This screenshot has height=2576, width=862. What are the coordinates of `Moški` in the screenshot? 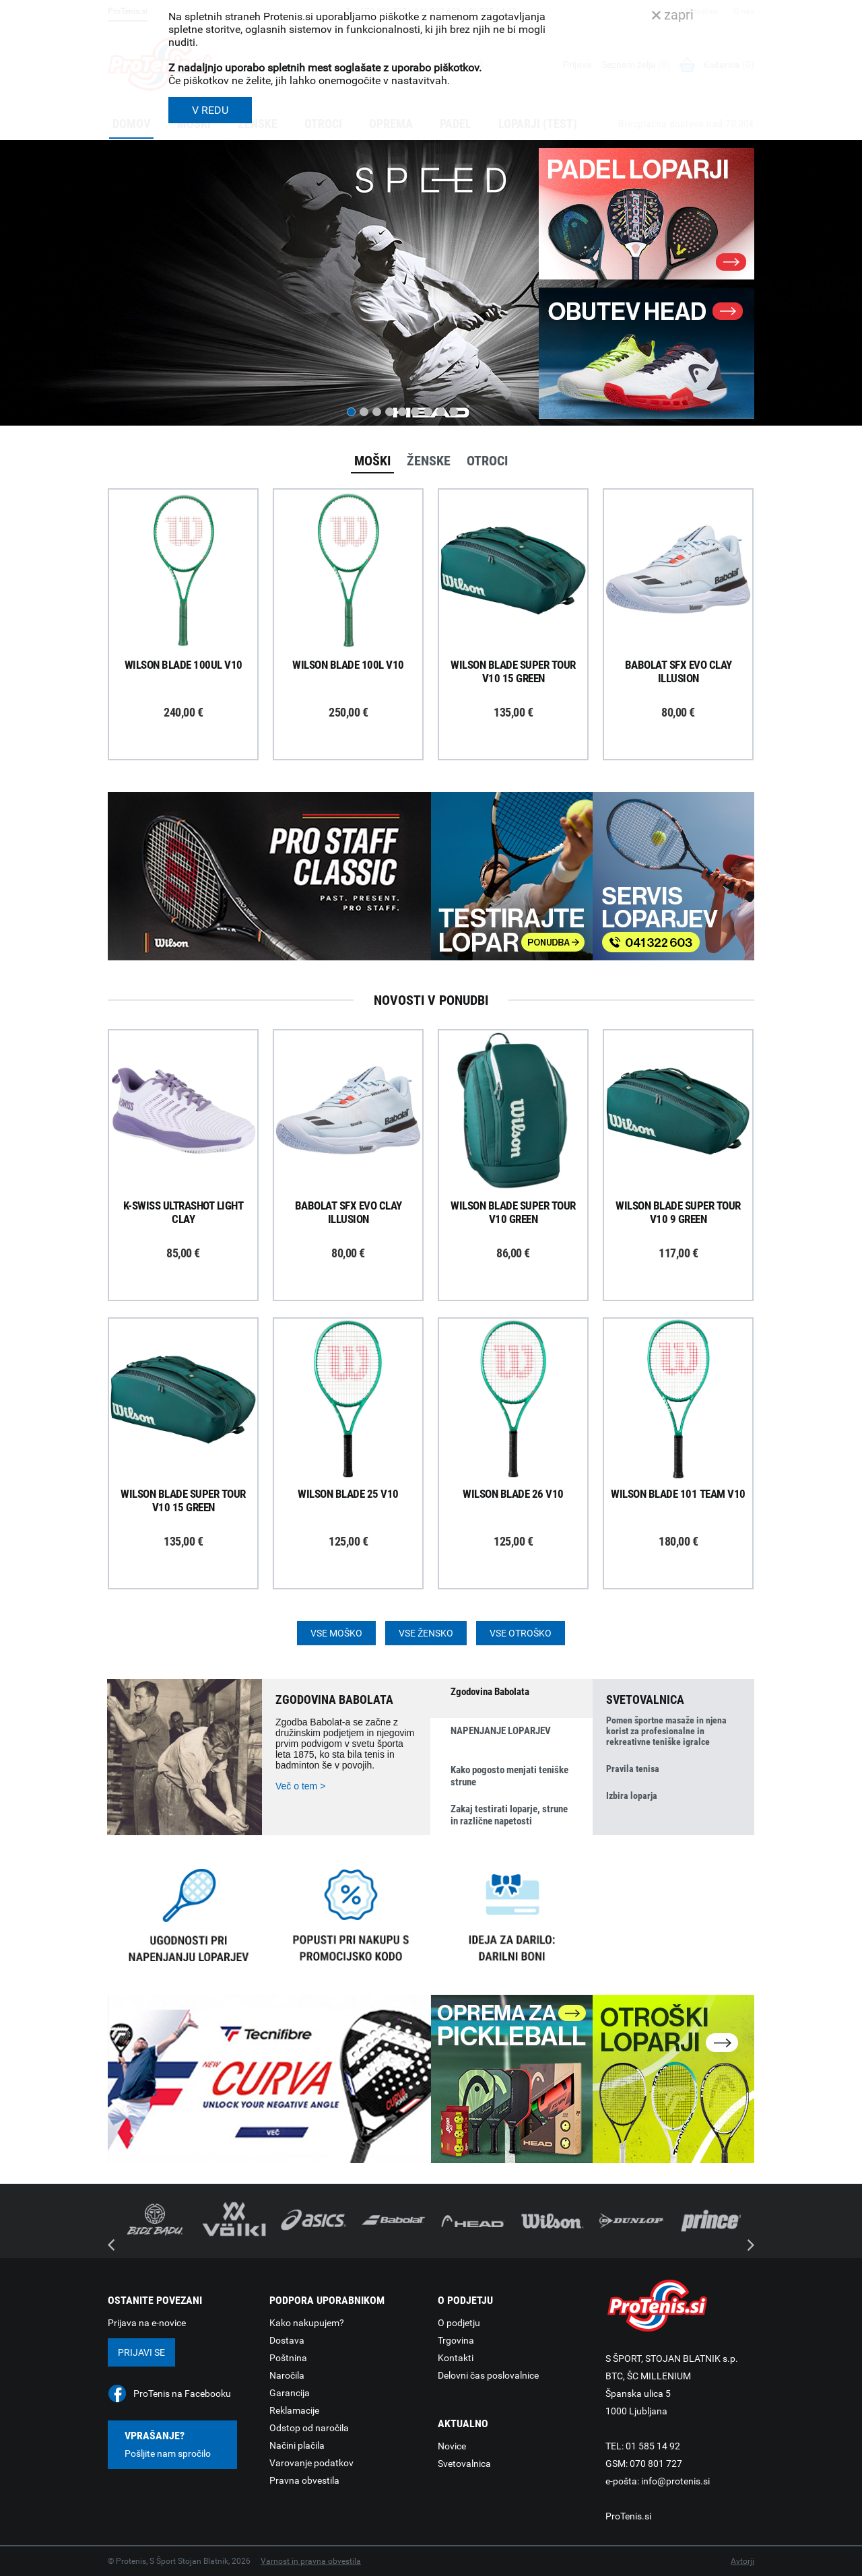 It's located at (372, 461).